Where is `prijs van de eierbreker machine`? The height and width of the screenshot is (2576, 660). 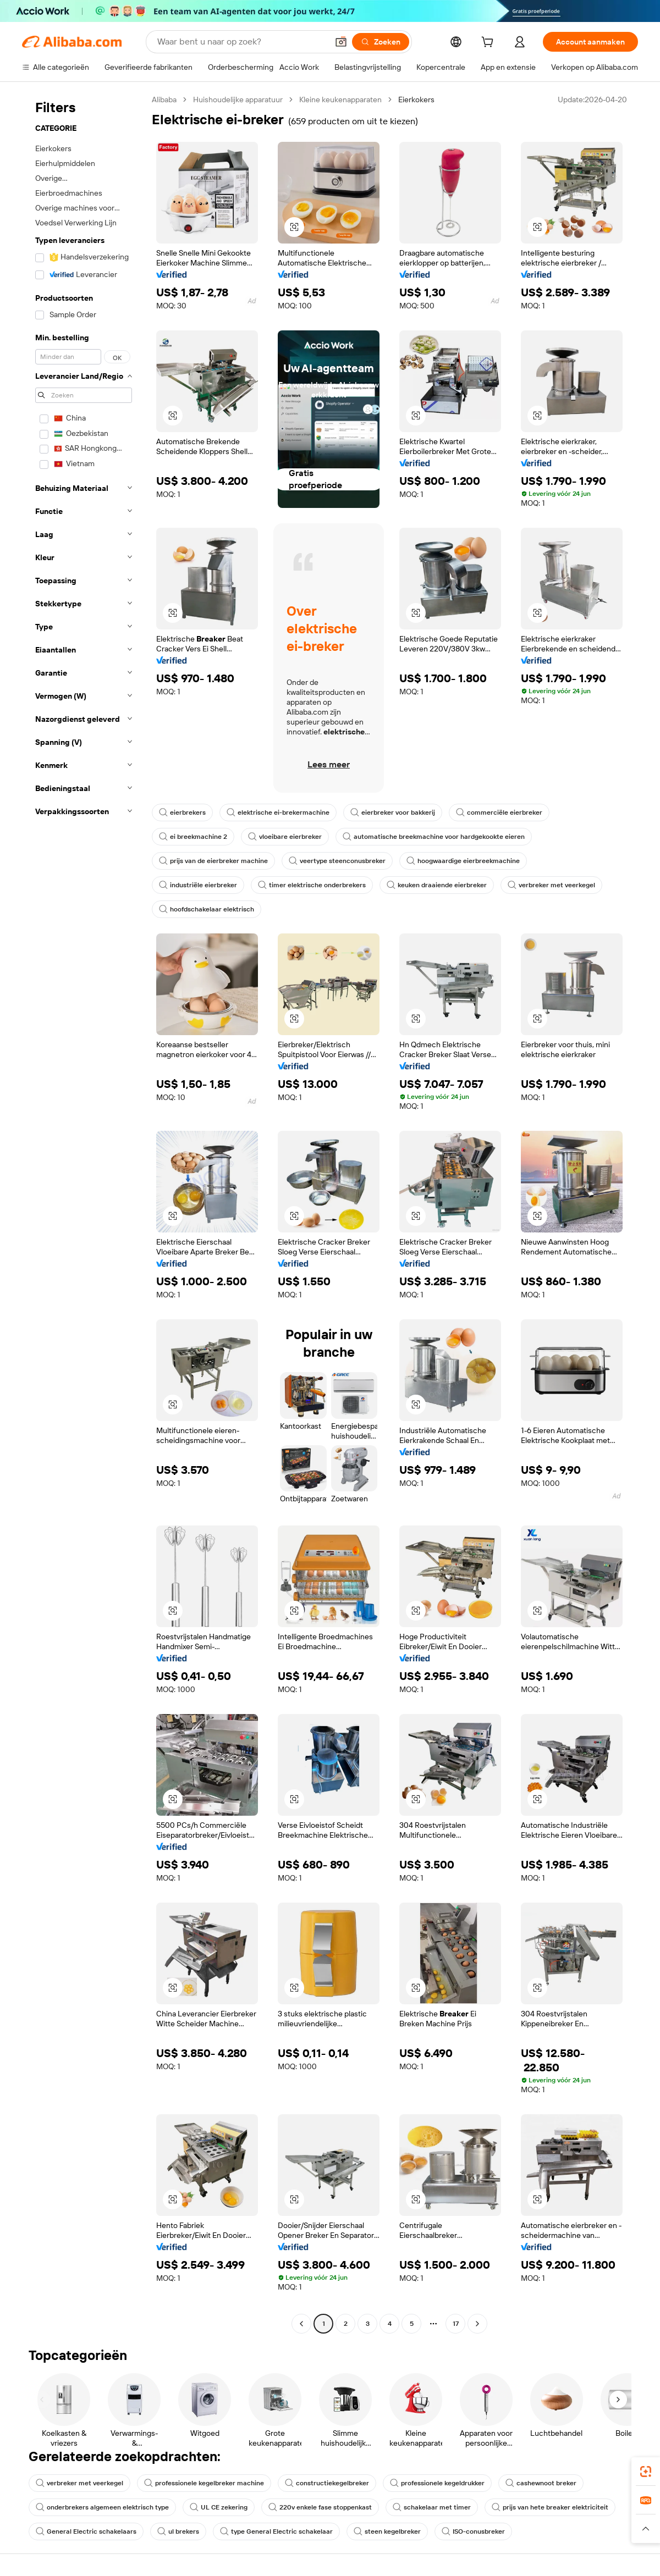
prijs van de eierbreker machine is located at coordinates (213, 860).